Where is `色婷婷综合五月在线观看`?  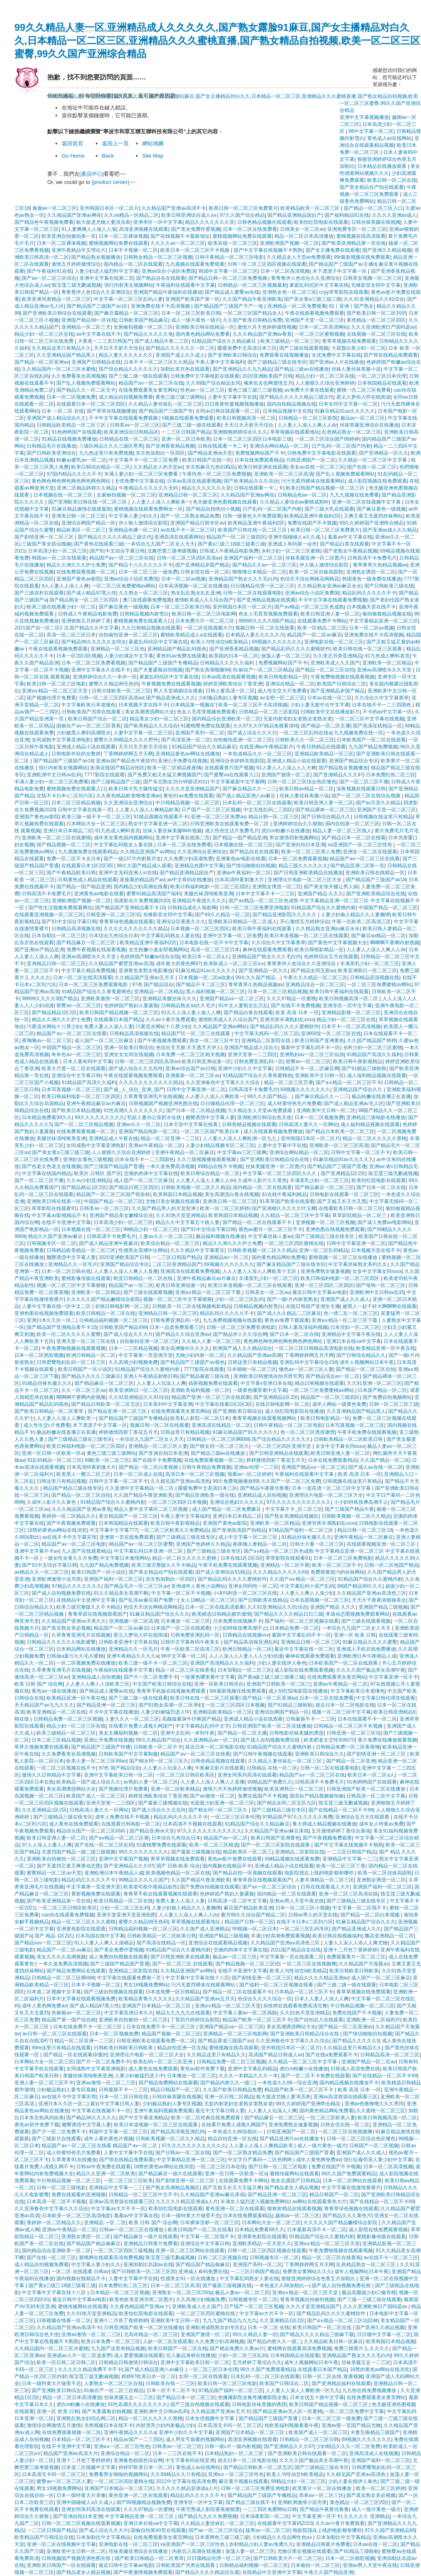
色婷婷综合五月在线观看 is located at coordinates (331, 956).